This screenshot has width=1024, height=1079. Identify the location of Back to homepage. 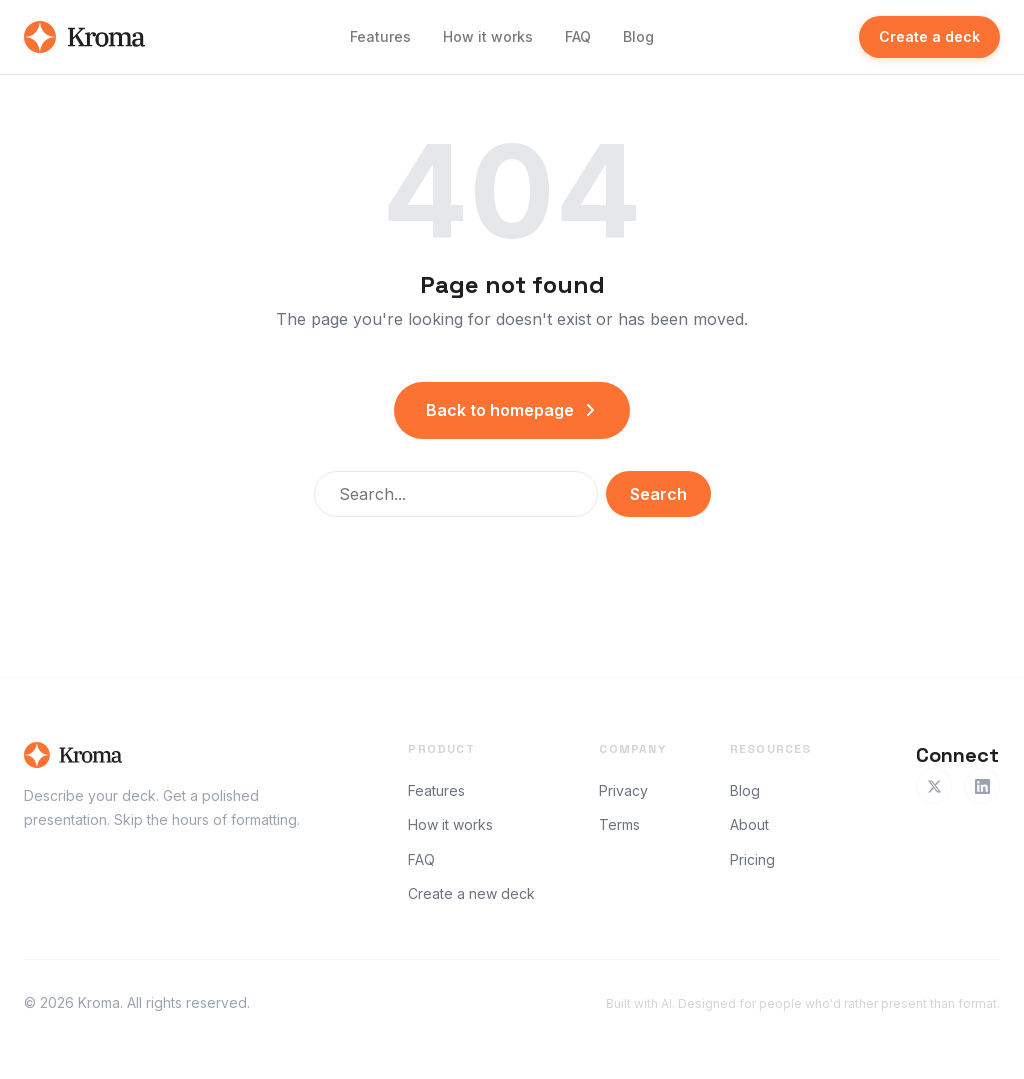
(512, 410).